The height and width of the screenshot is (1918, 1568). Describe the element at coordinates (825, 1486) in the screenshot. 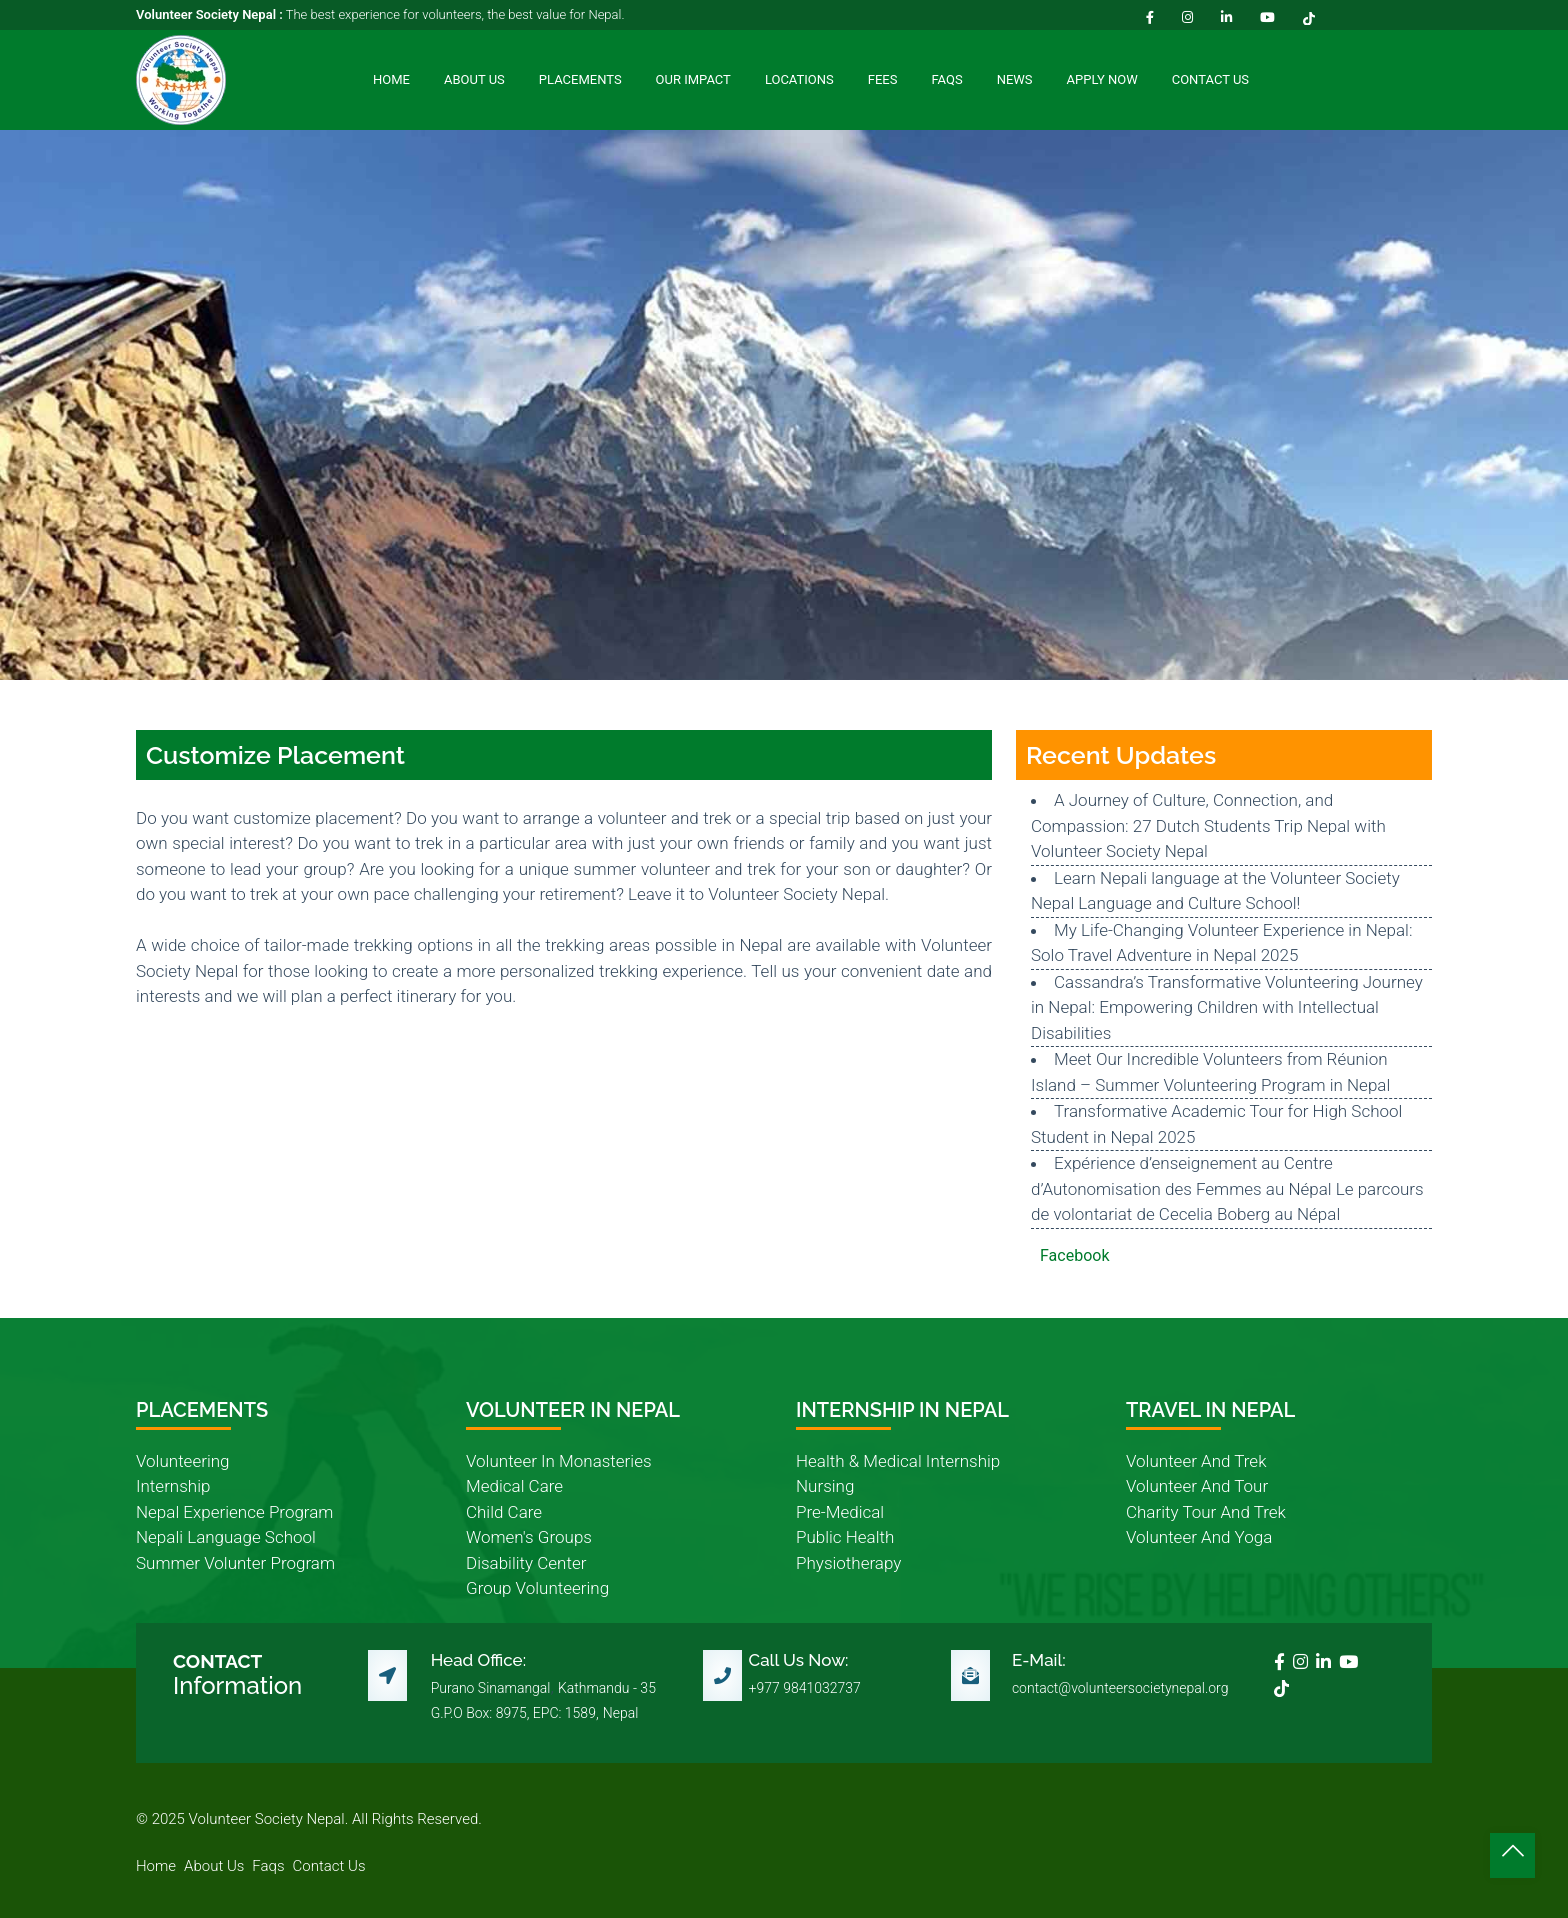

I see `nursing` at that location.